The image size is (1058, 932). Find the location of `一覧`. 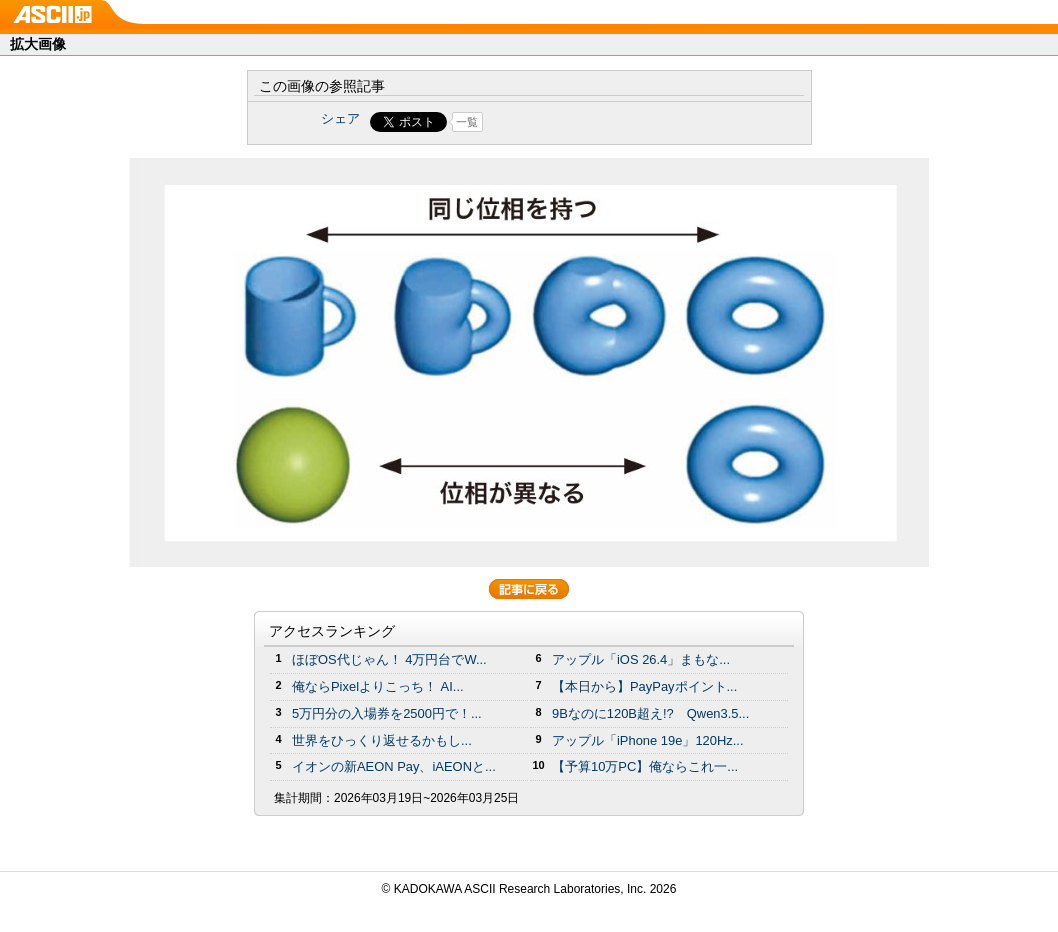

一覧 is located at coordinates (467, 122).